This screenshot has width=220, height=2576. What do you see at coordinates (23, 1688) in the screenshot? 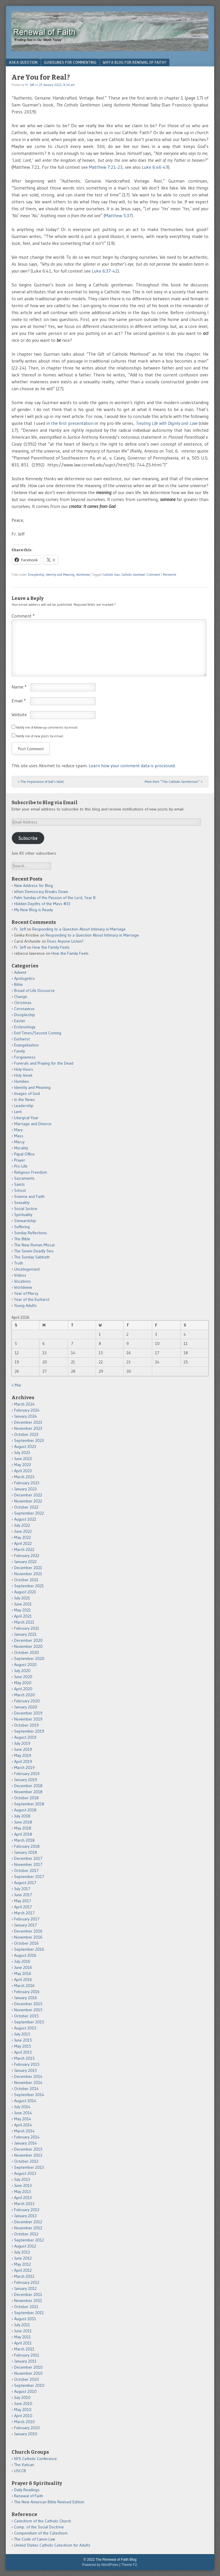
I see `April 2020` at bounding box center [23, 1688].